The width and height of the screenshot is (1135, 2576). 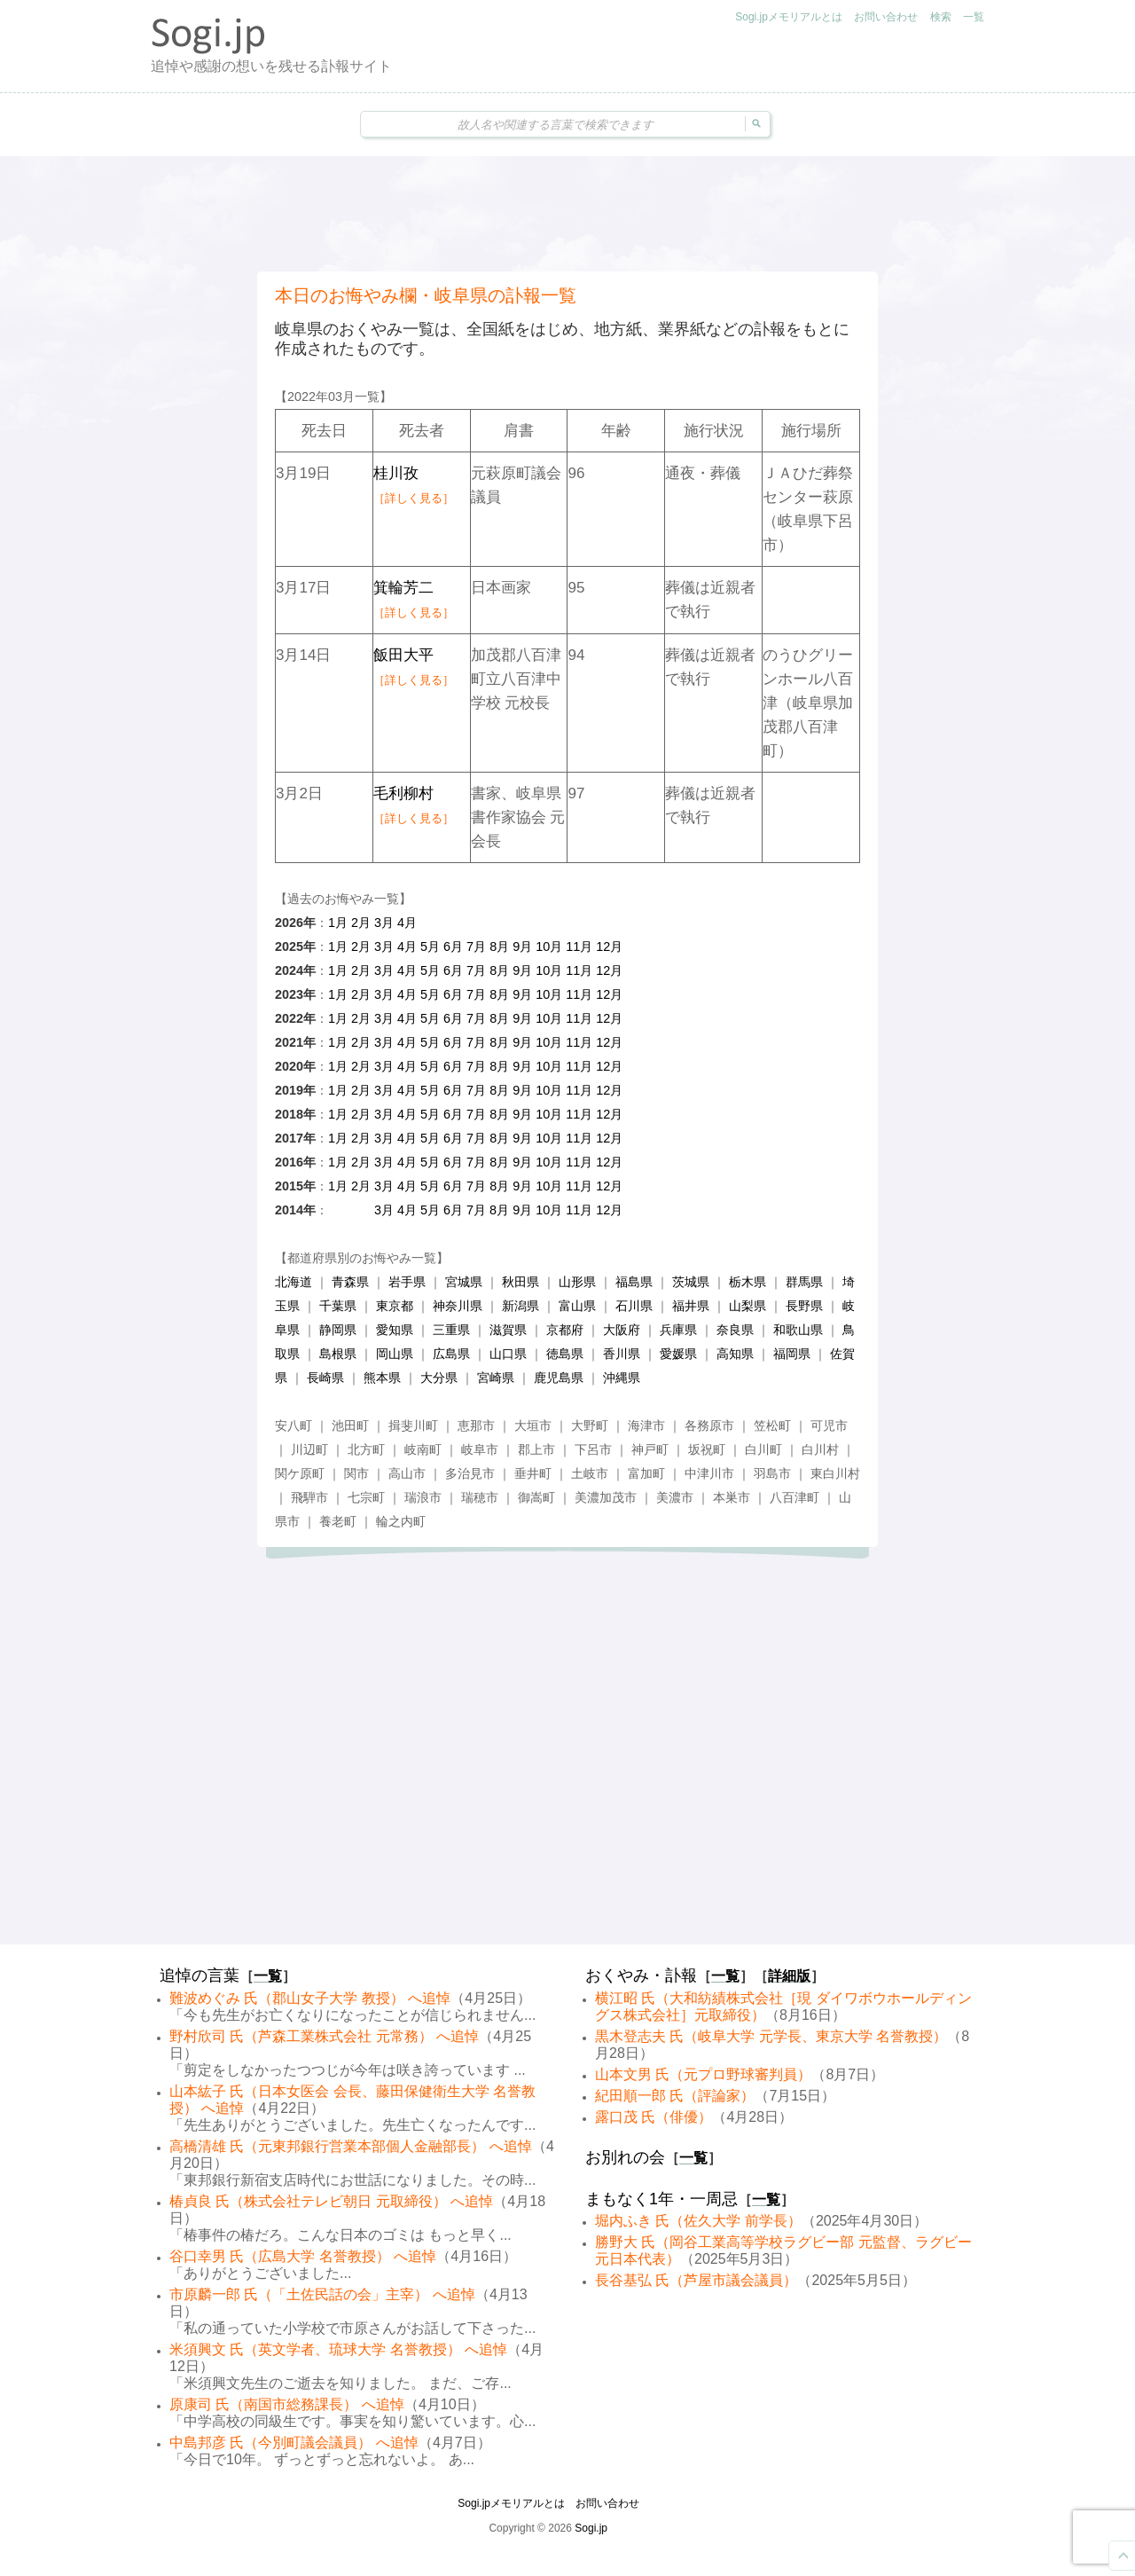 I want to click on 10月, so click(x=549, y=946).